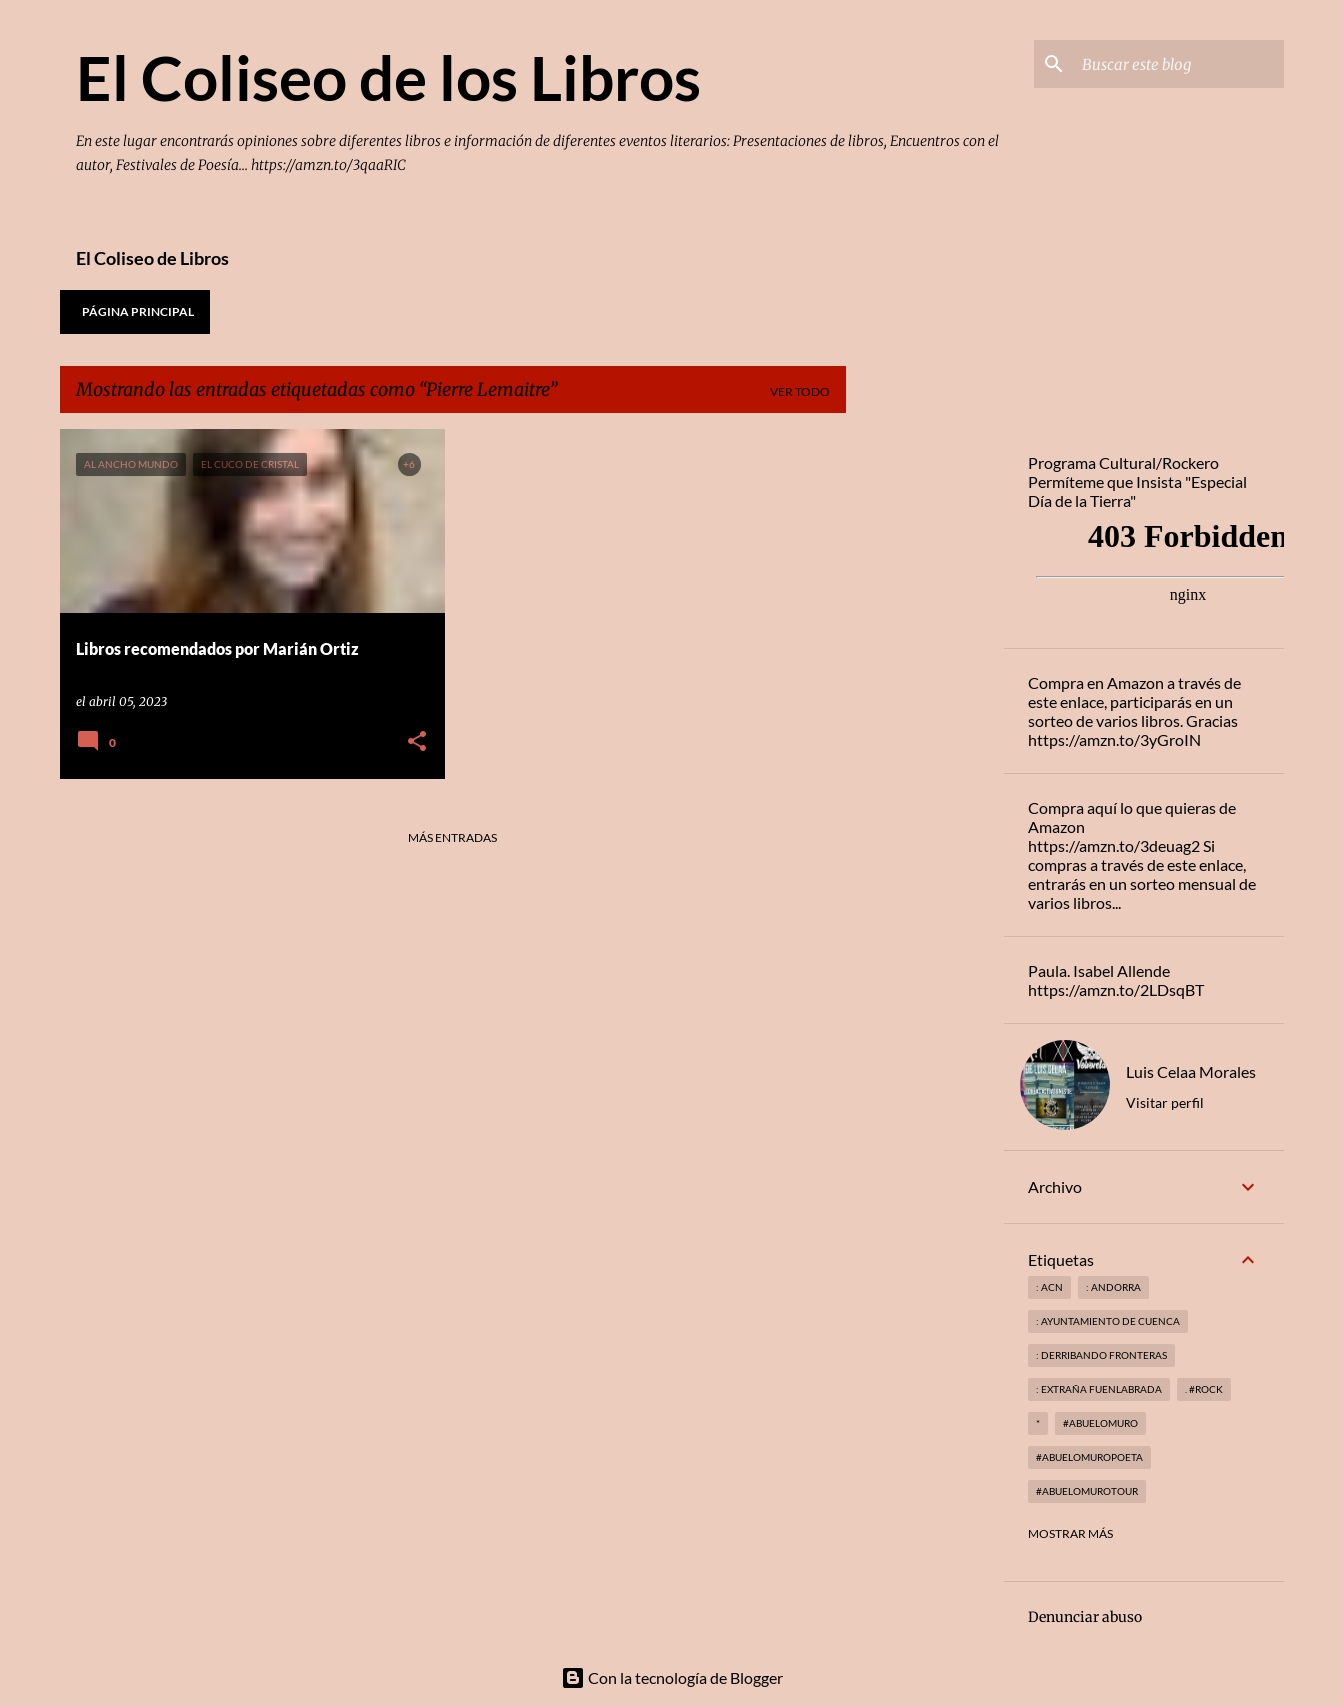  I want to click on : derribando fronteras, so click(1101, 1355).